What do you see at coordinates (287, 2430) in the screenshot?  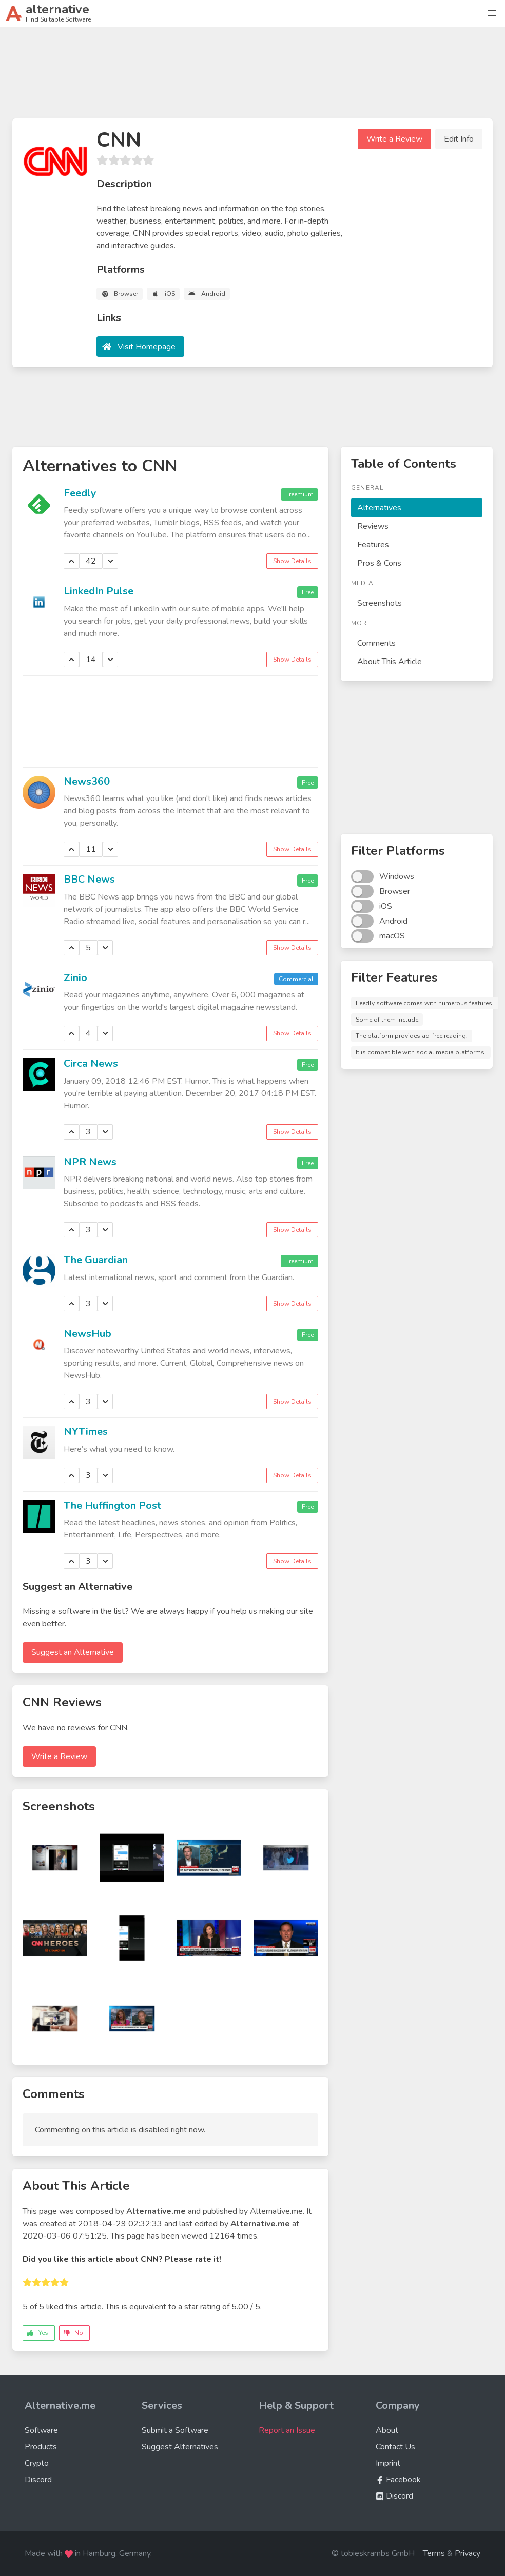 I see `Report an Issue` at bounding box center [287, 2430].